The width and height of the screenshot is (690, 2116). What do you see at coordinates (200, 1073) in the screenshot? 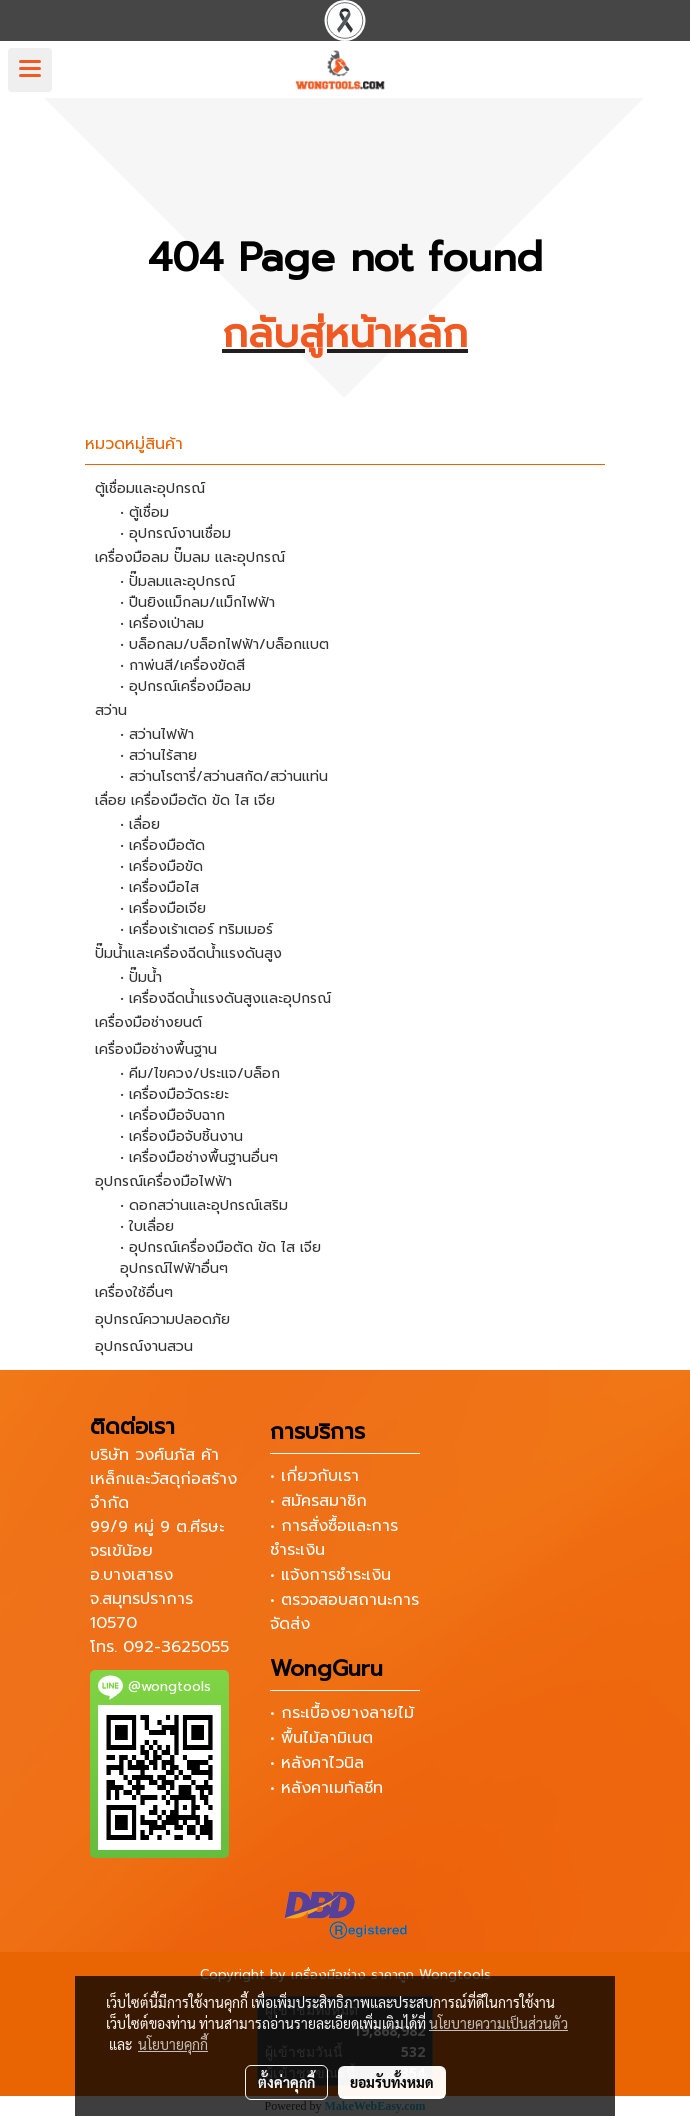
I see `• คีม/ไขควง/ประแจ/บล็อก` at bounding box center [200, 1073].